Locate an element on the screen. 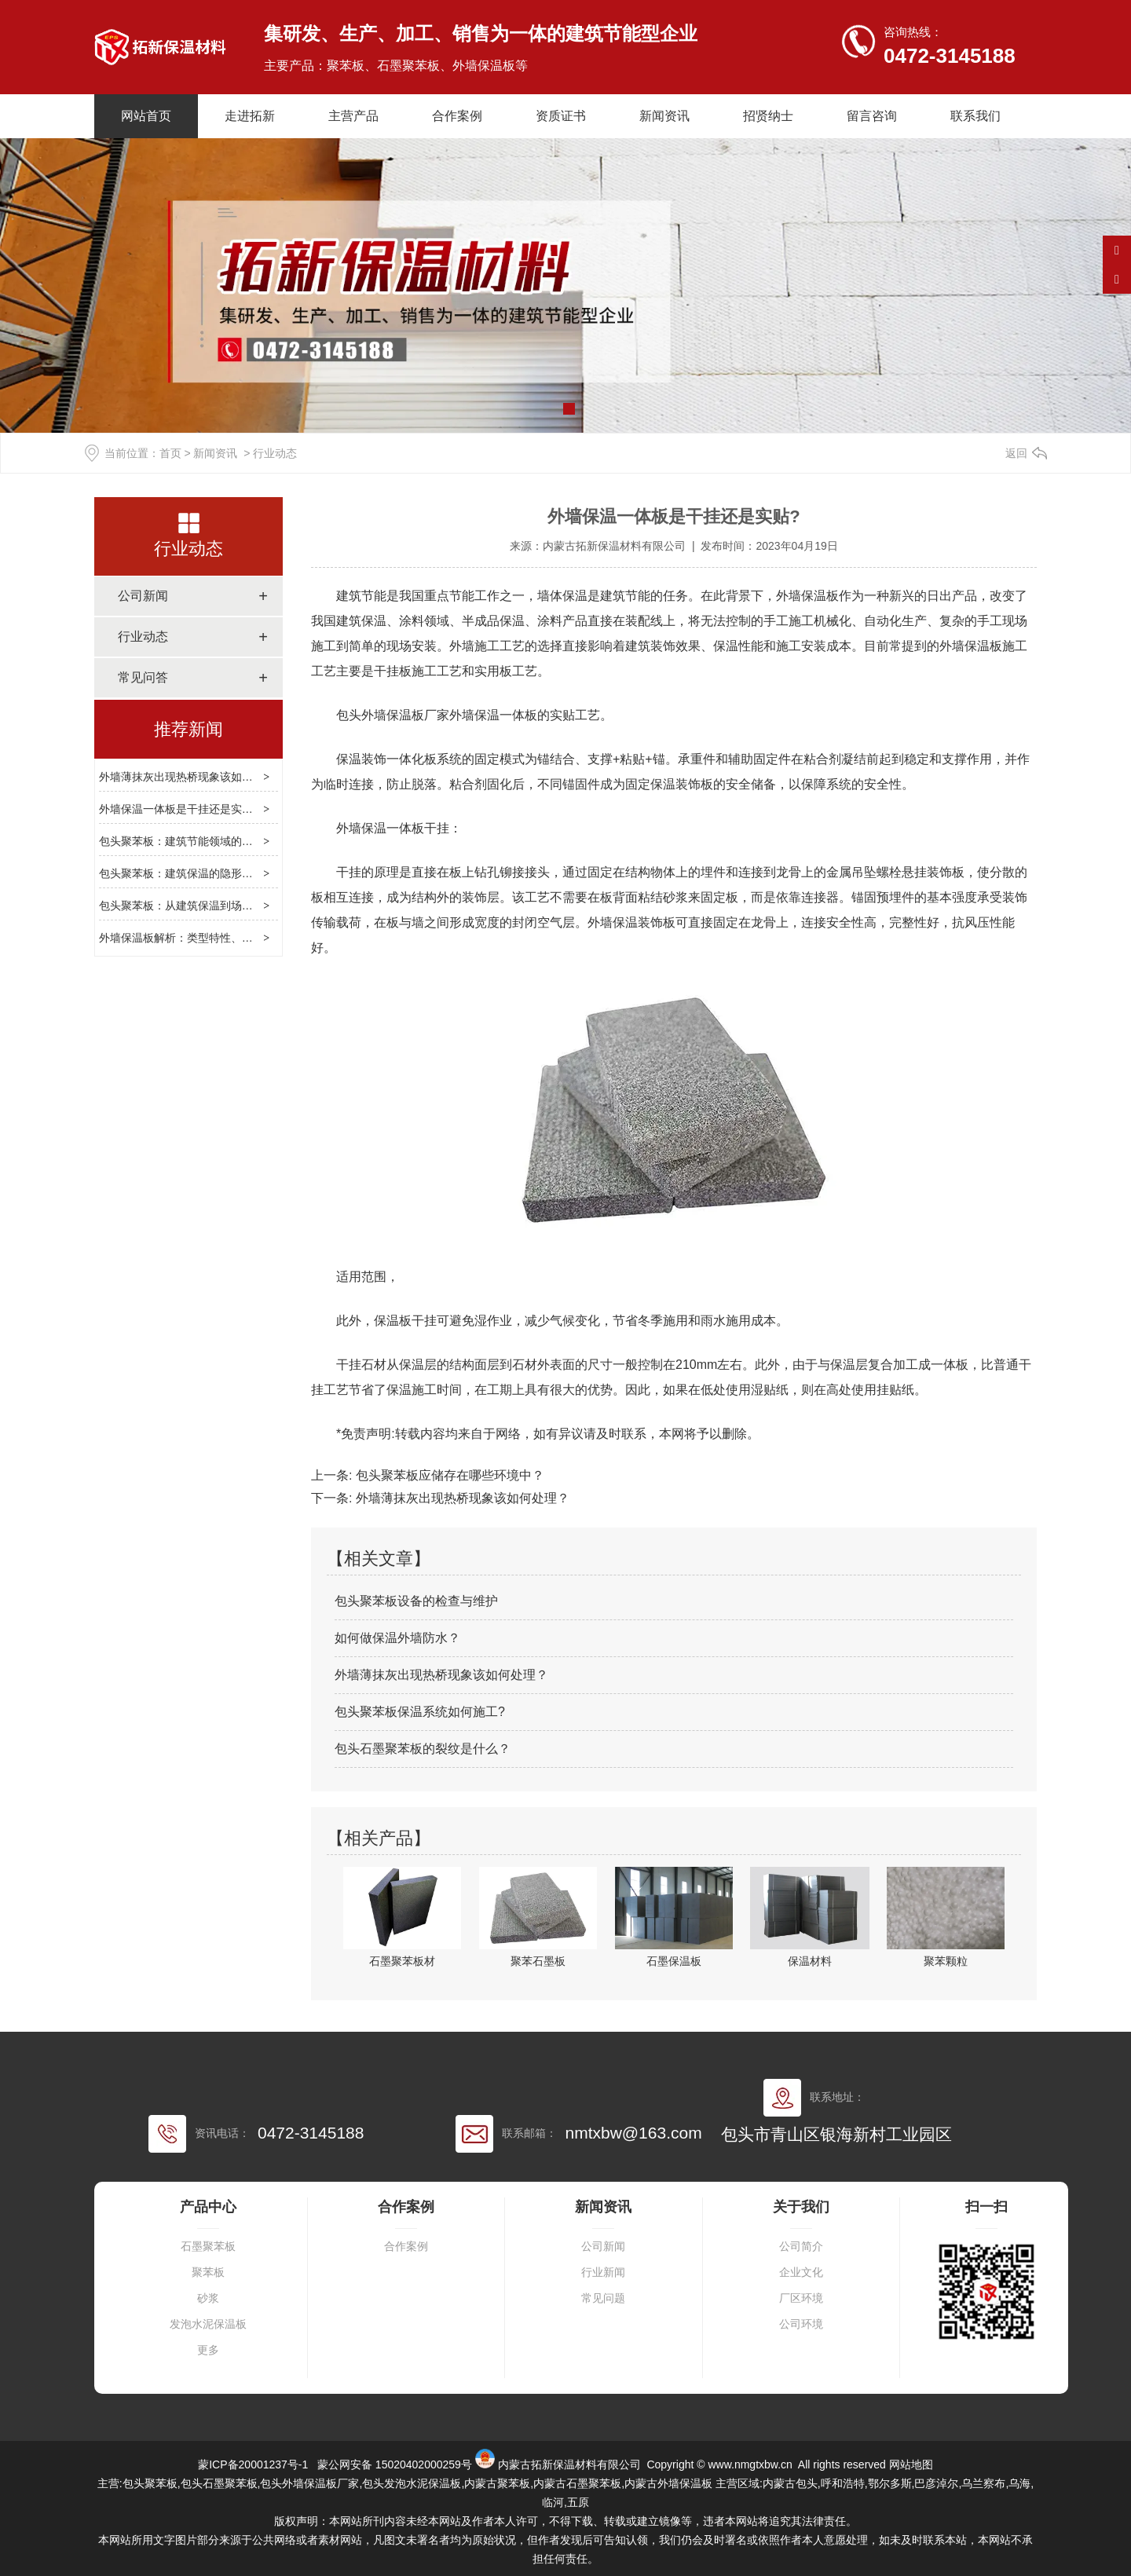  公司环境 is located at coordinates (801, 2324).